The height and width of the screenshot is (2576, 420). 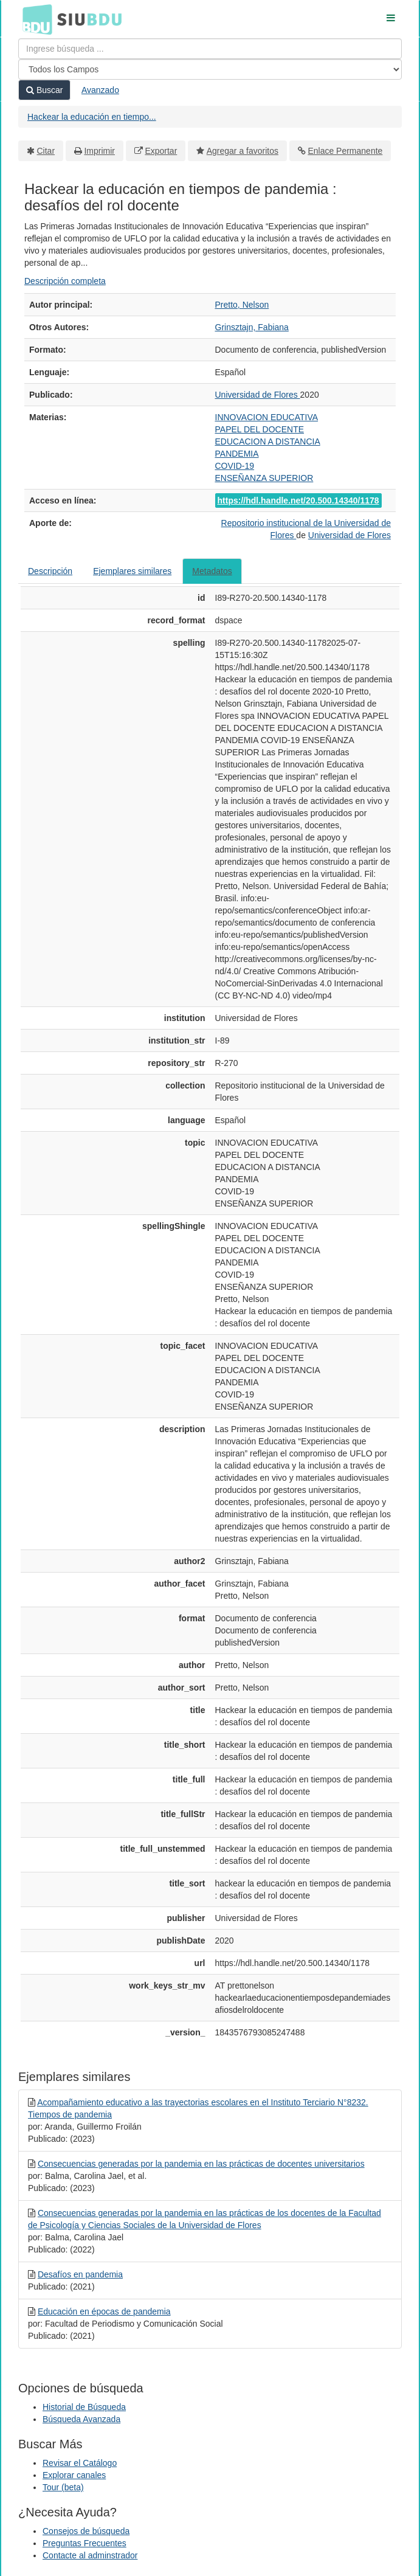 What do you see at coordinates (257, 395) in the screenshot?
I see `Universidad de Flores` at bounding box center [257, 395].